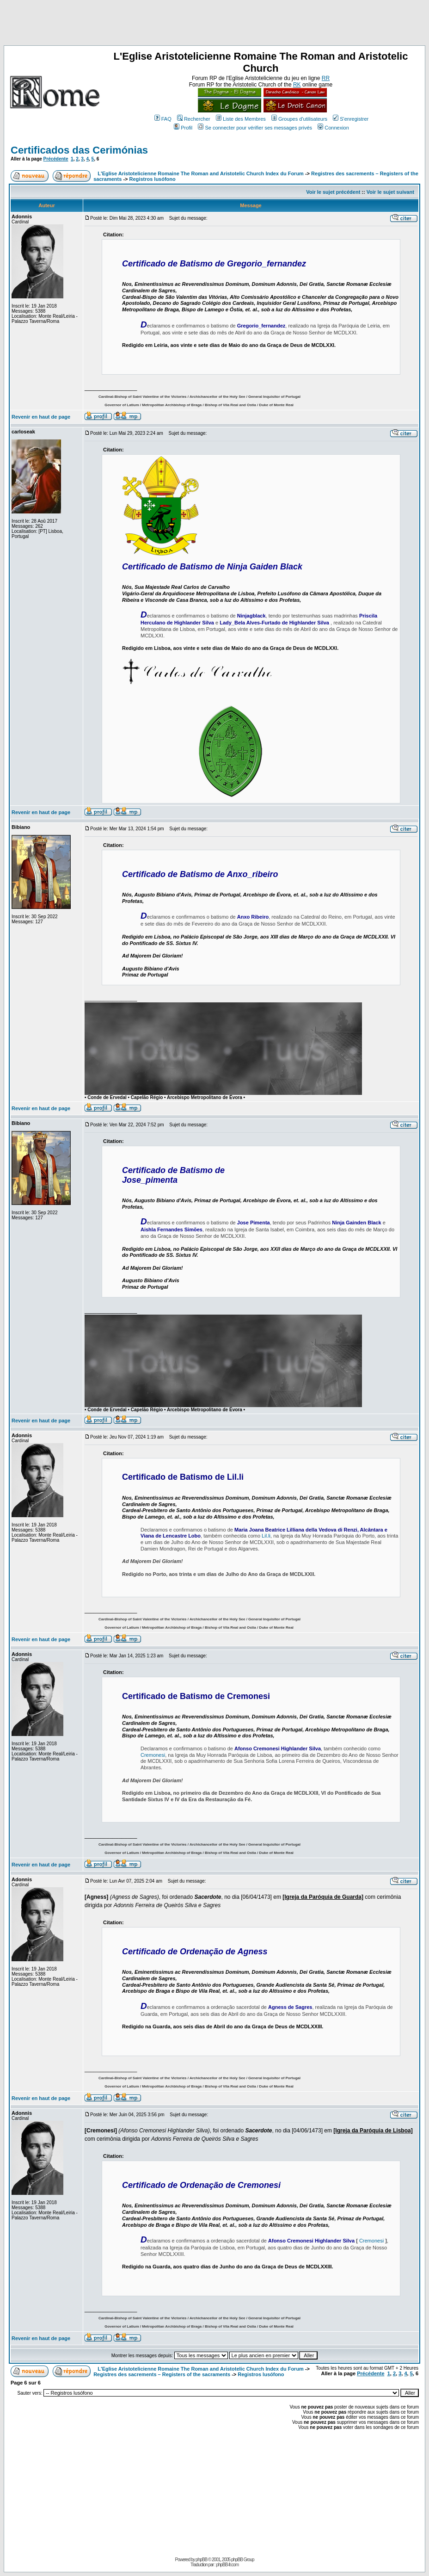  Describe the element at coordinates (299, 119) in the screenshot. I see `Groupes d'utilisateurs` at that location.